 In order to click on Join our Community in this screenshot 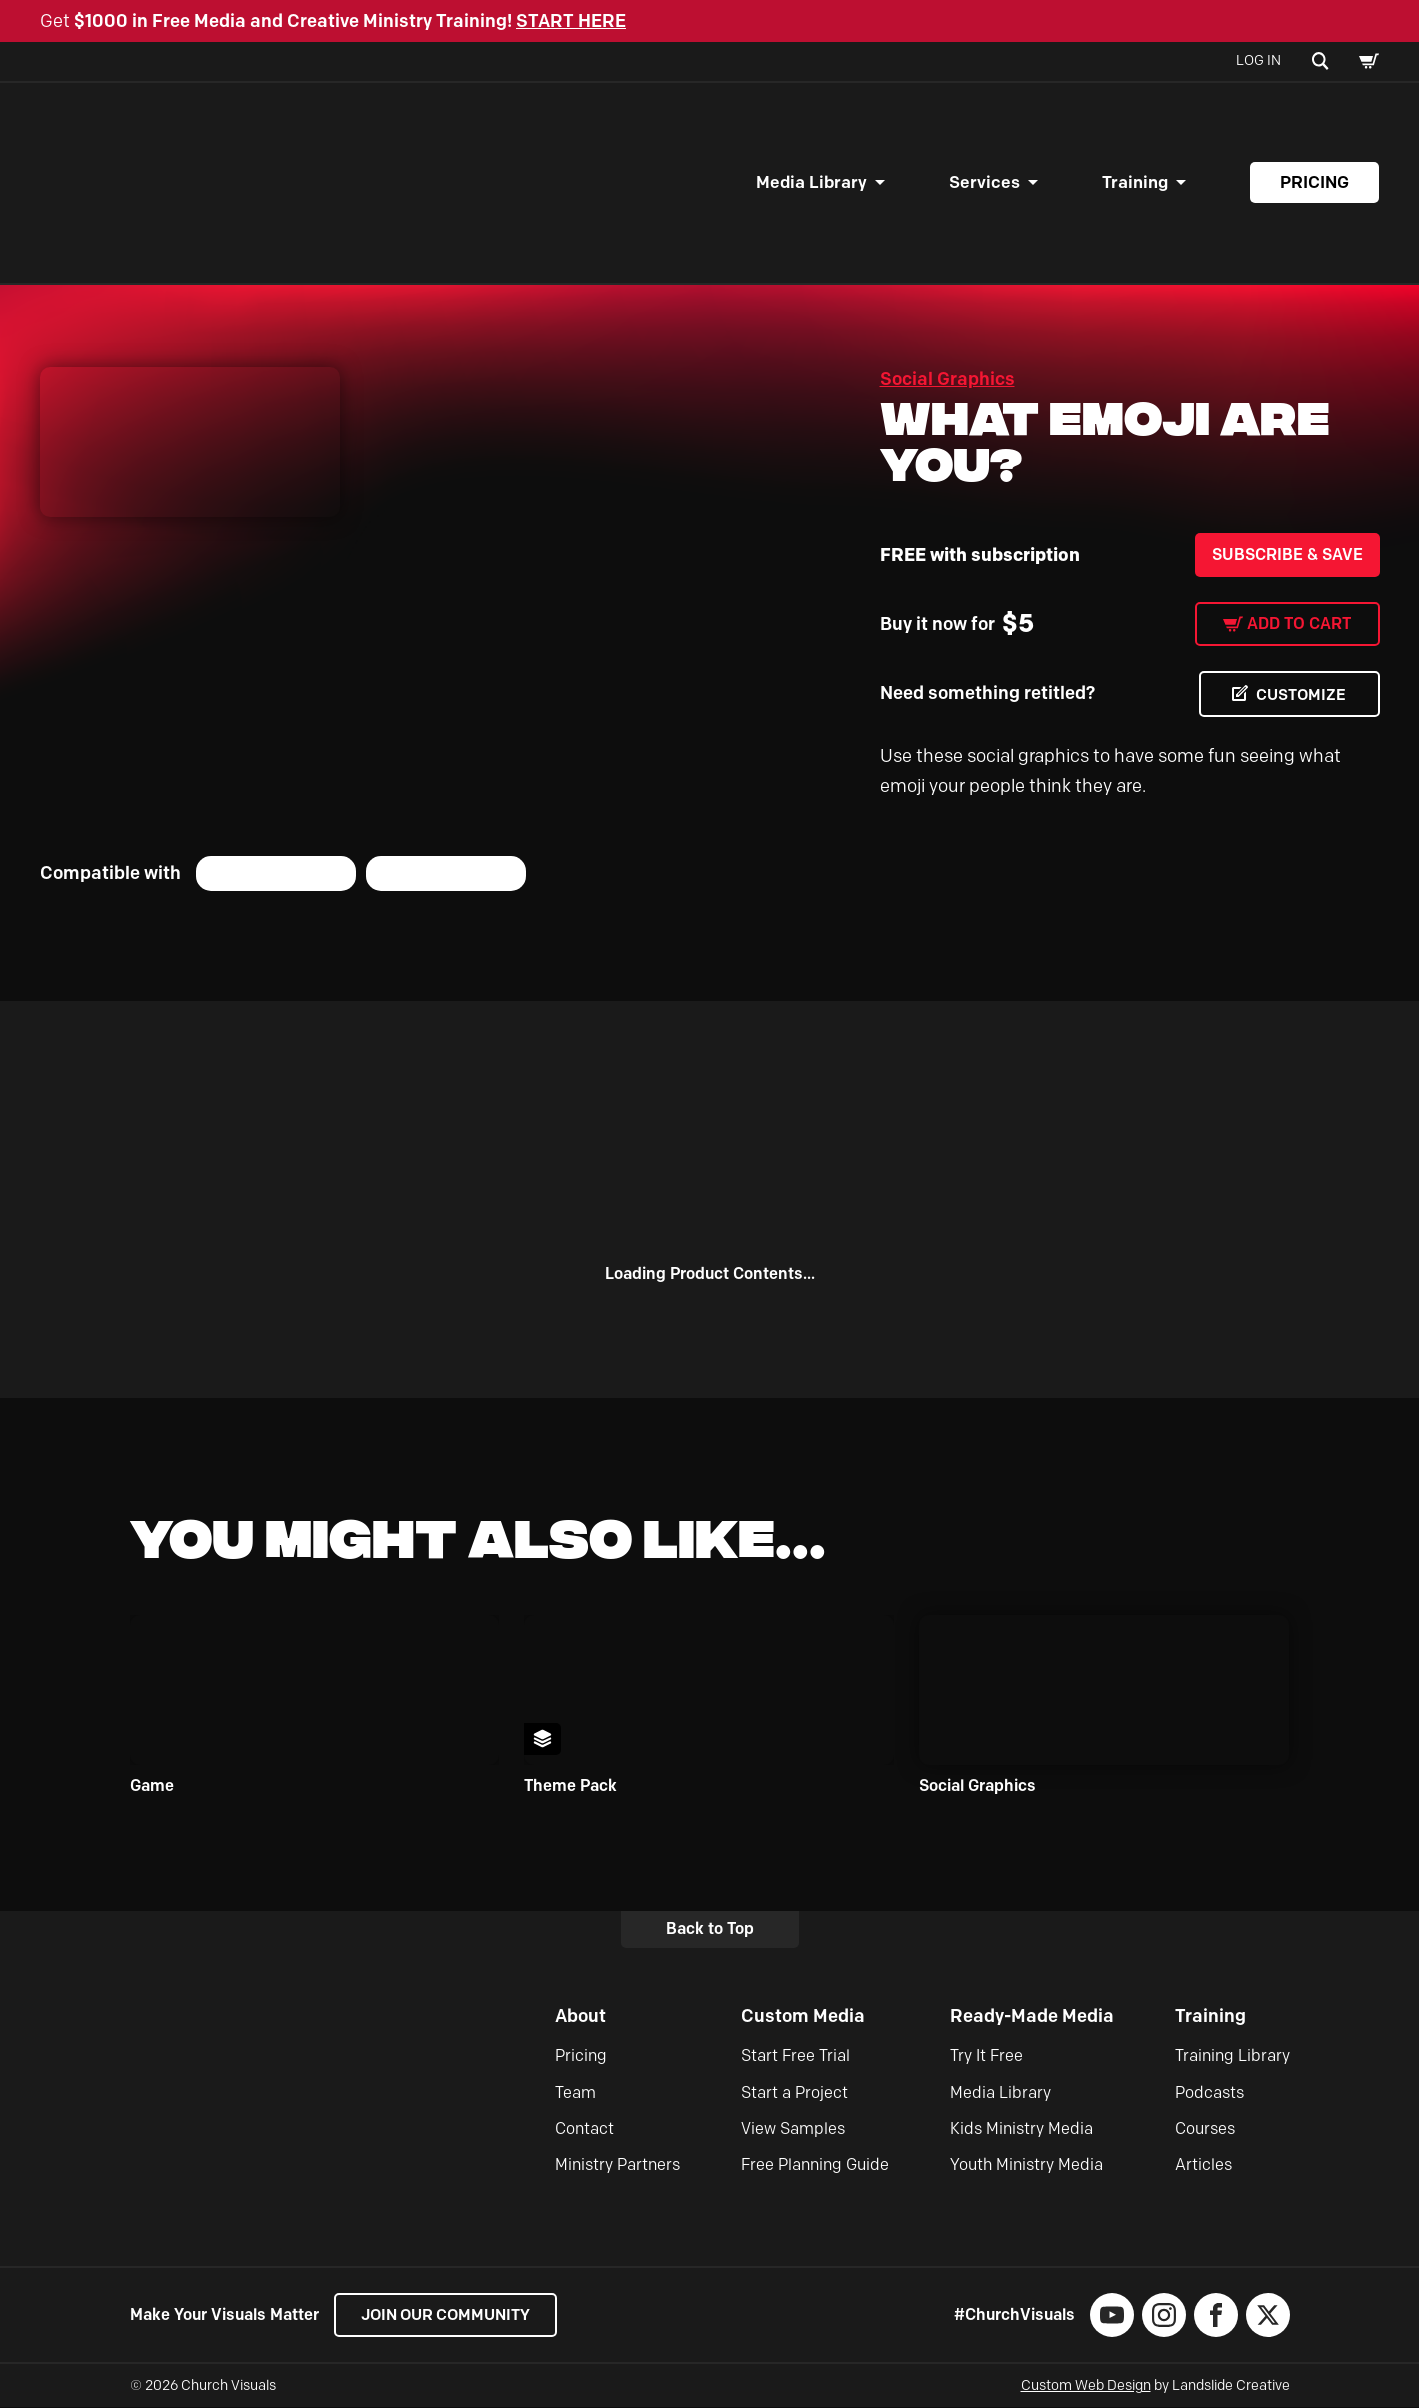, I will do `click(450, 2315)`.